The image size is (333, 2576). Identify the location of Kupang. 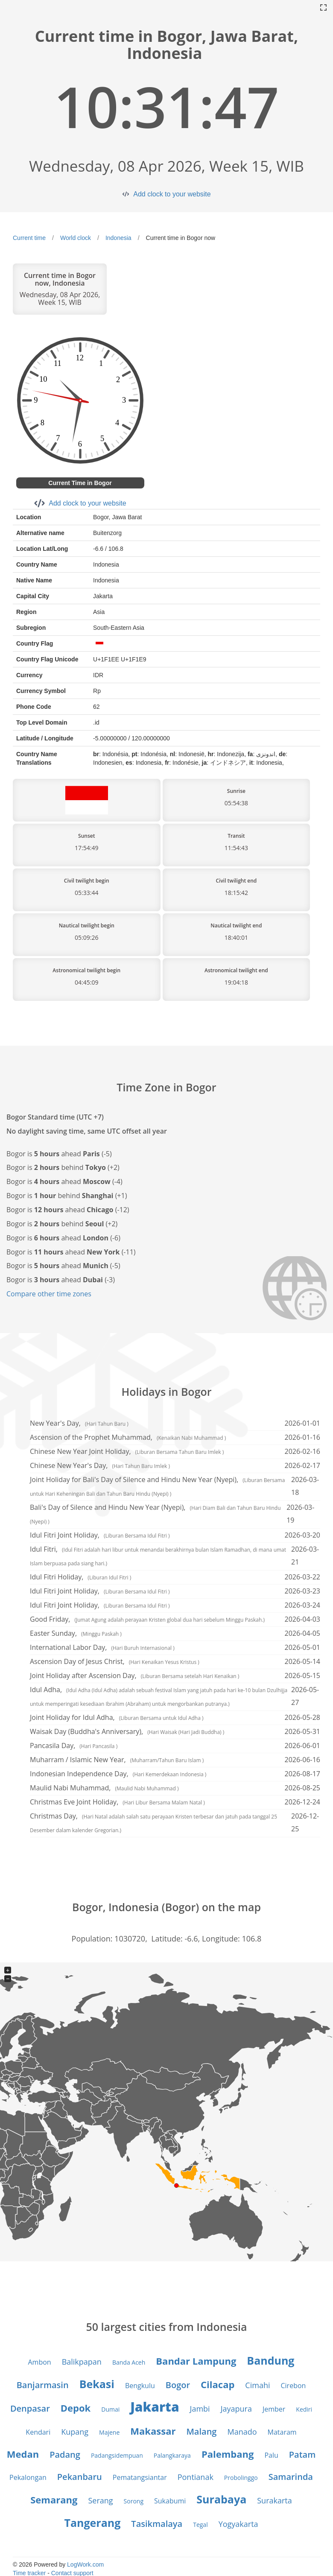
(74, 2432).